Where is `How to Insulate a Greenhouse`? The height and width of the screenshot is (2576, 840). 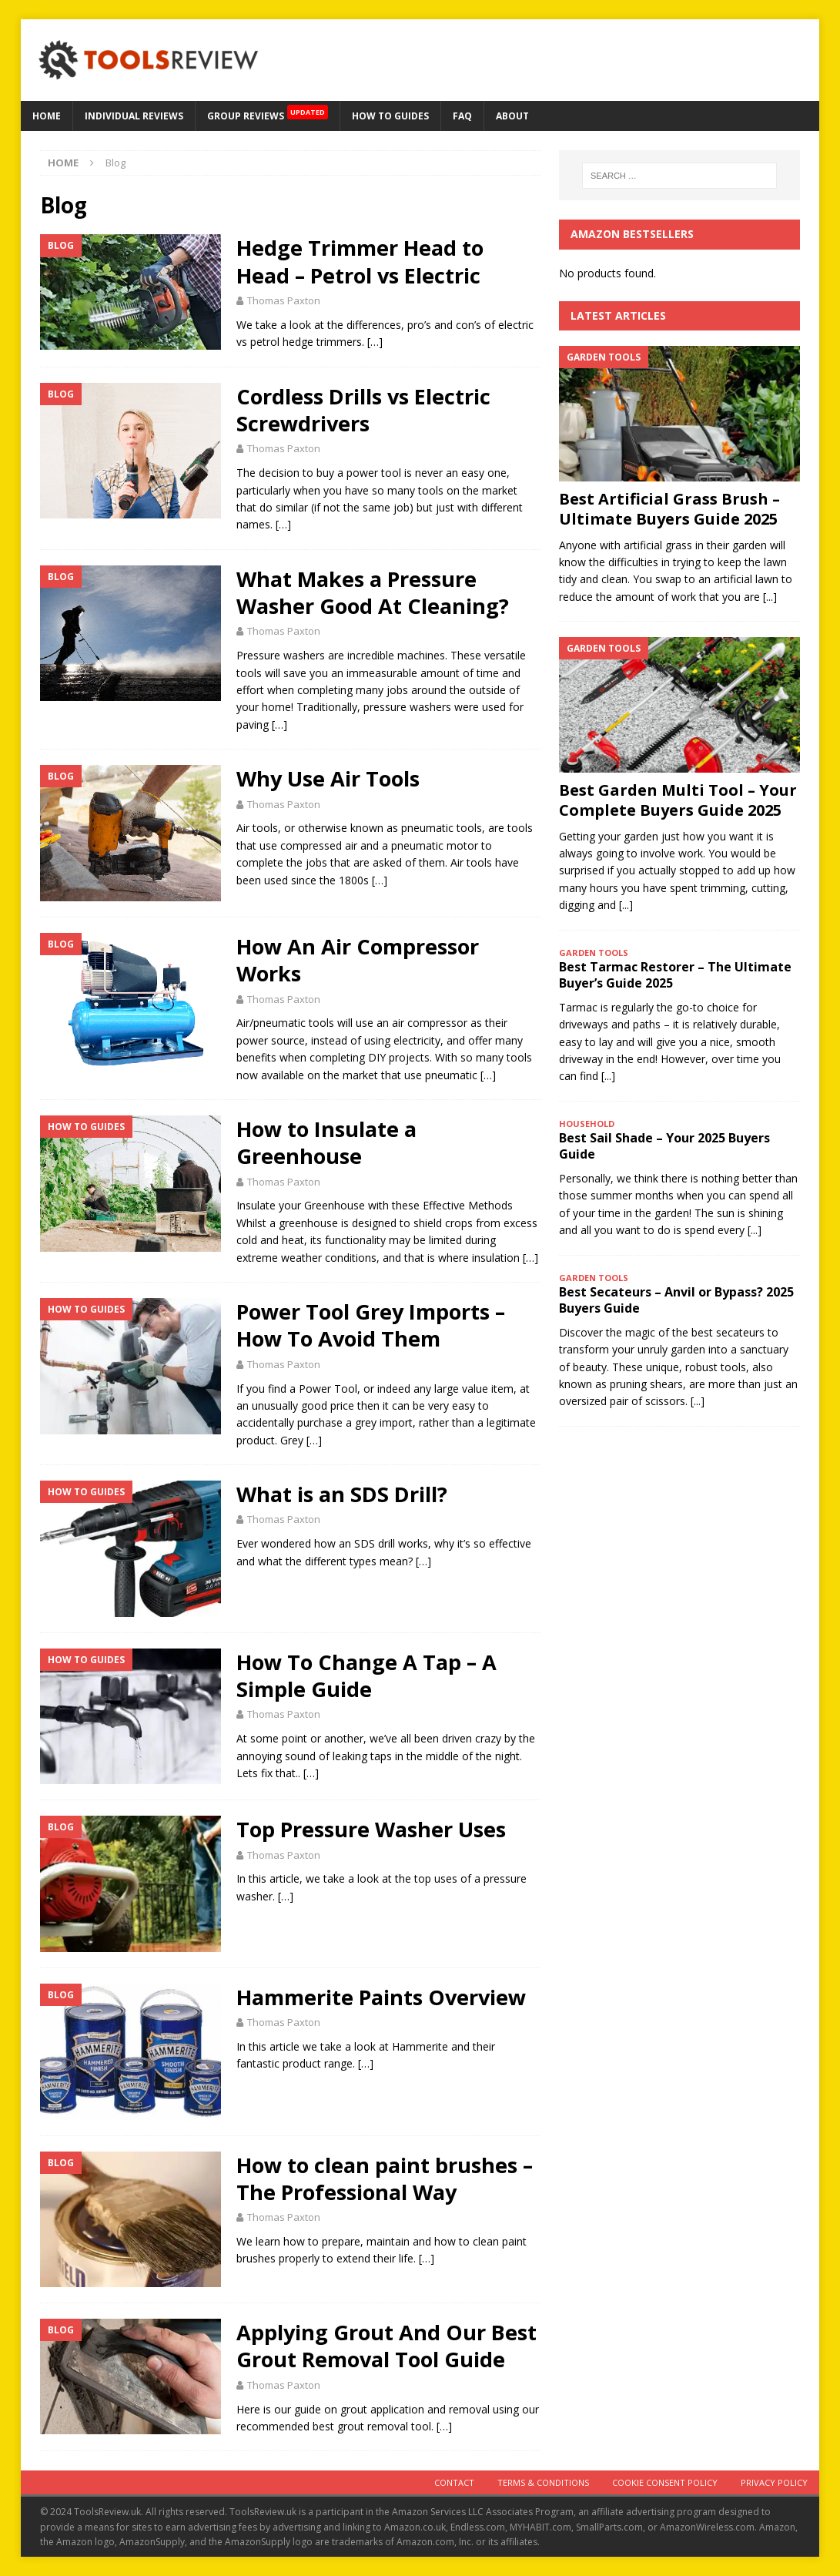
How to Insulate a Greenhouse is located at coordinates (326, 1142).